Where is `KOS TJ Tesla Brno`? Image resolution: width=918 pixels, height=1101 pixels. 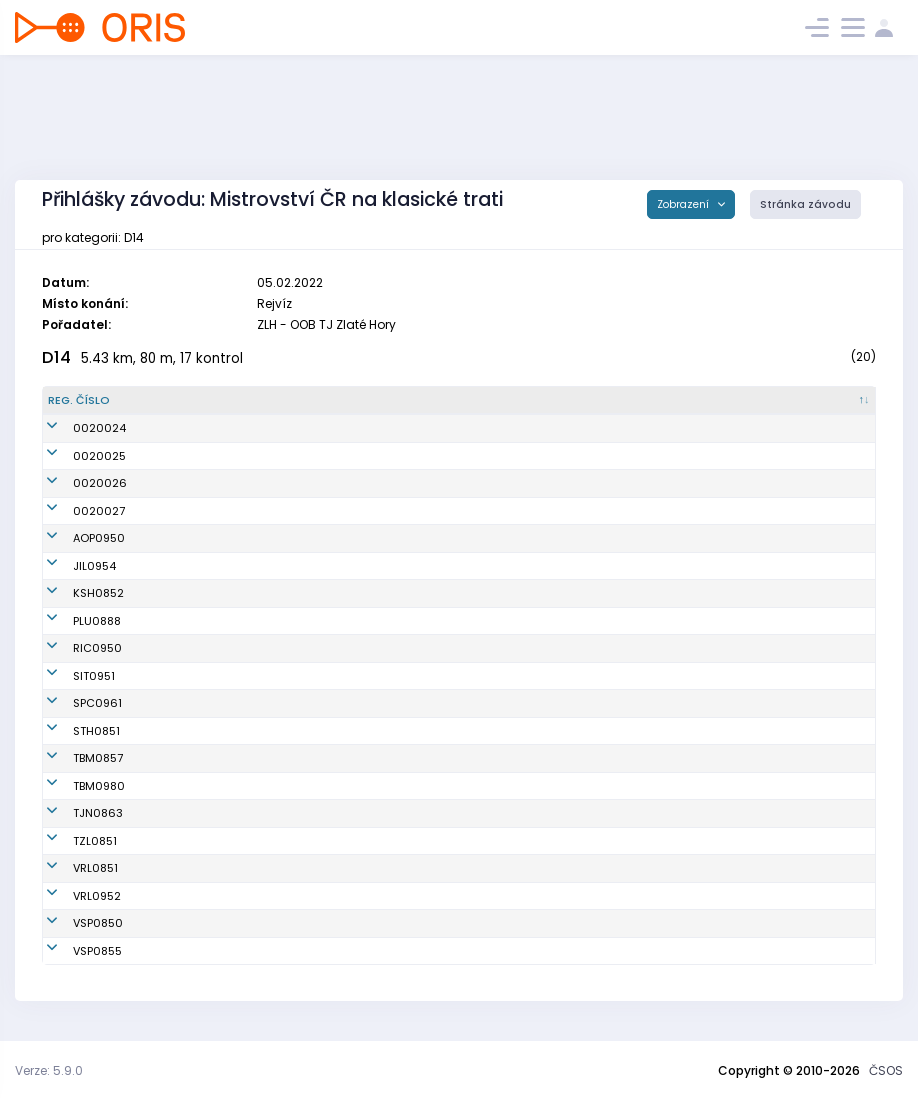 KOS TJ Tesla Brno is located at coordinates (471, 758).